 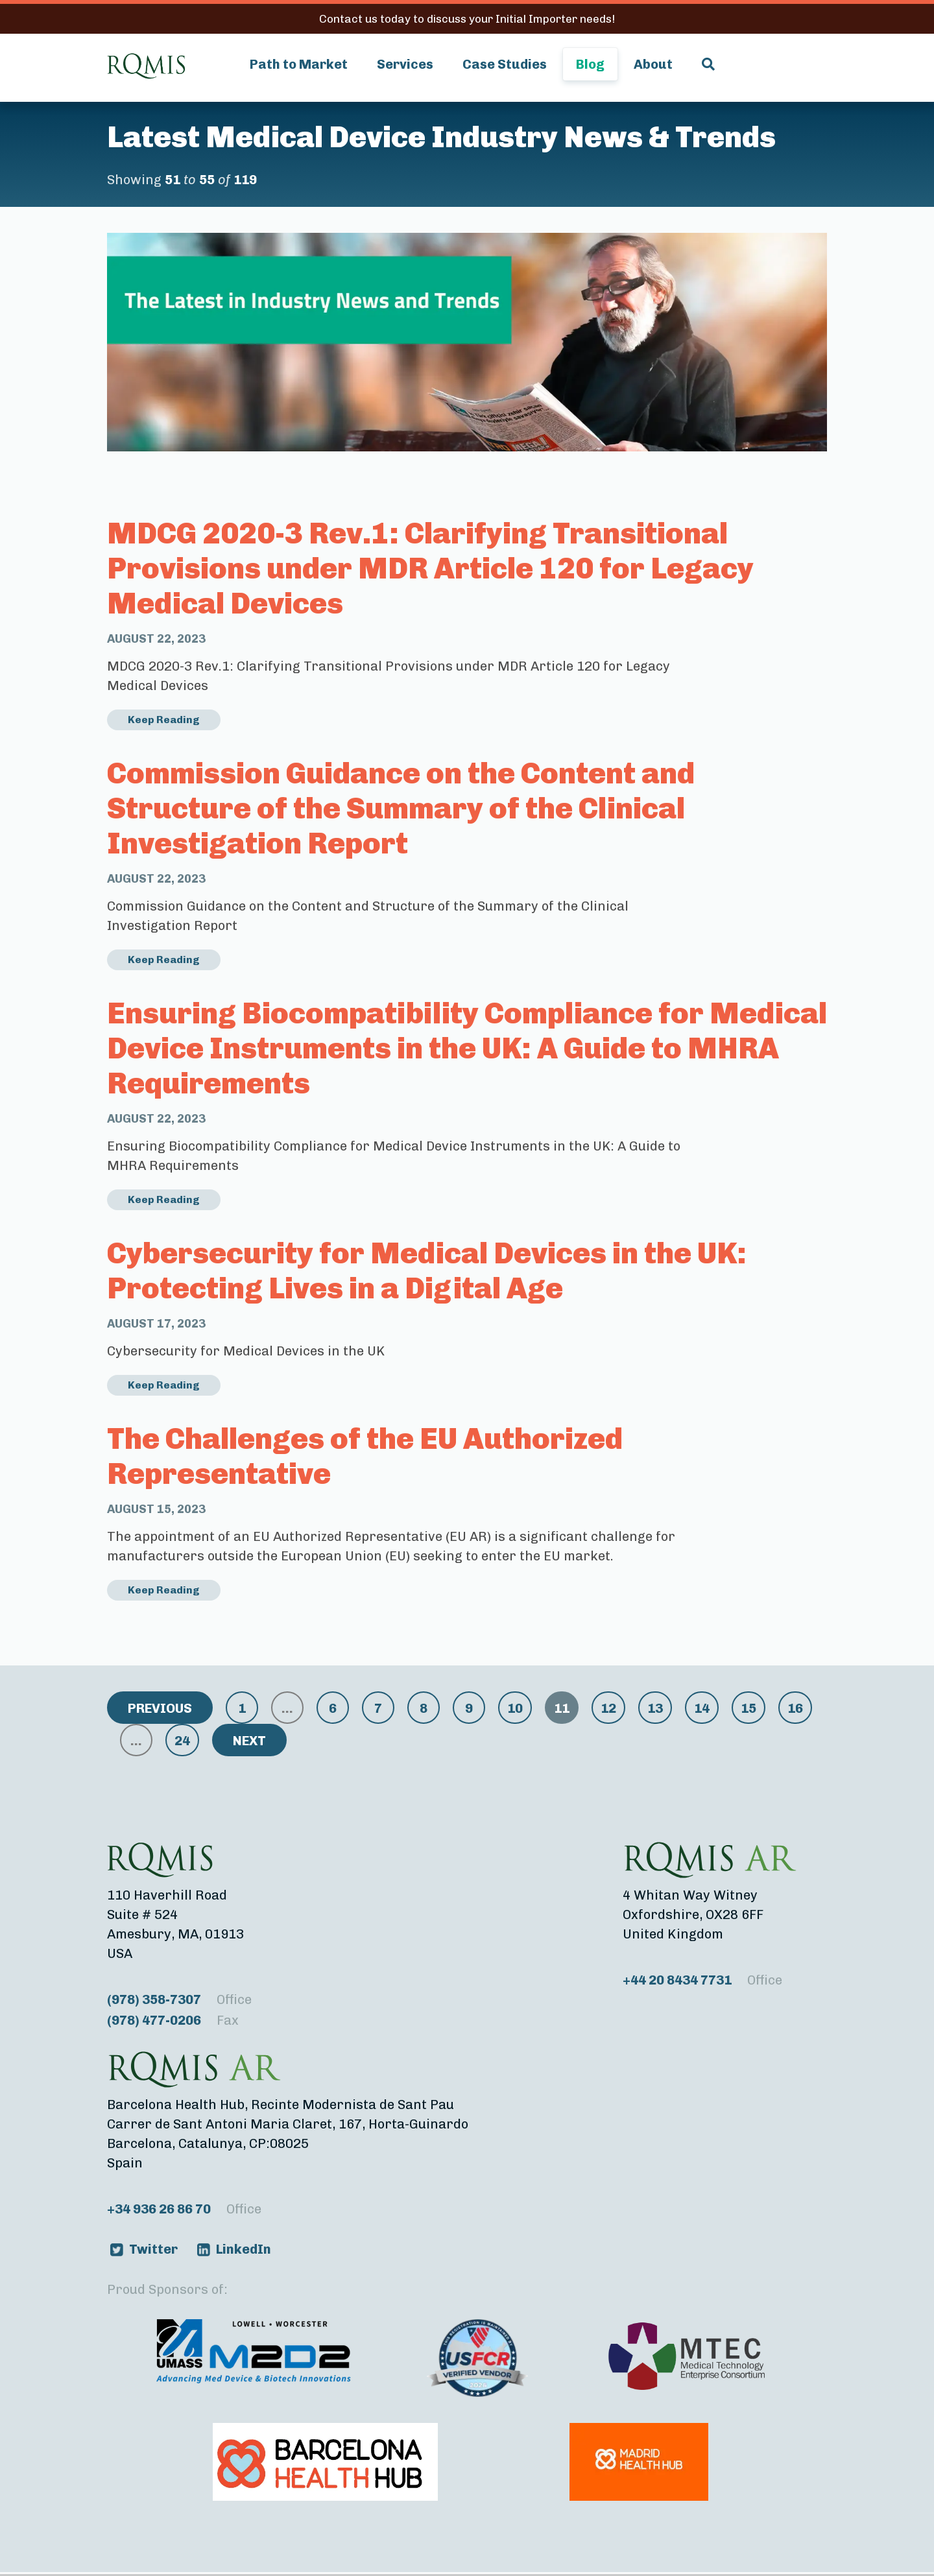 What do you see at coordinates (405, 64) in the screenshot?
I see `Services` at bounding box center [405, 64].